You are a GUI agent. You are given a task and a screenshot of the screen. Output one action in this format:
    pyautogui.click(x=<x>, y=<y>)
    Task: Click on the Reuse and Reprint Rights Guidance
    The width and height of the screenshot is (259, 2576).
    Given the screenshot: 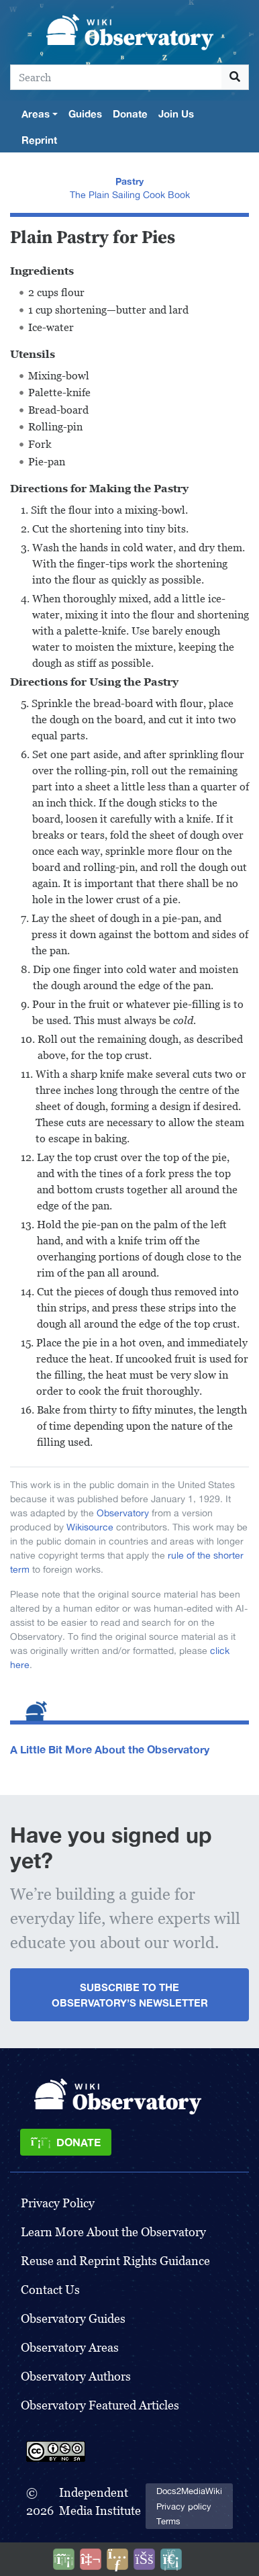 What is the action you would take?
    pyautogui.click(x=115, y=2261)
    